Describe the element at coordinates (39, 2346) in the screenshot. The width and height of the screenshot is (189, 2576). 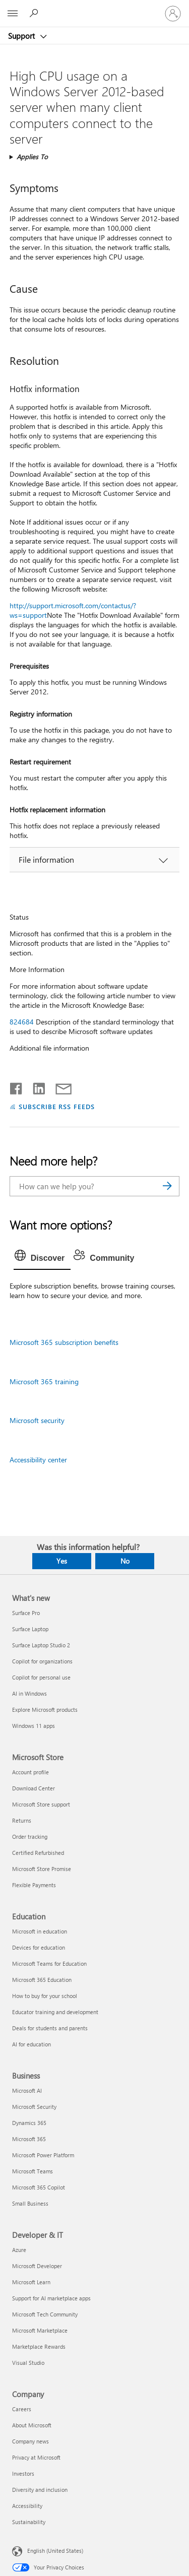
I see `Marketplace Rewards [Marketplace Rewards Developer & IT]` at that location.